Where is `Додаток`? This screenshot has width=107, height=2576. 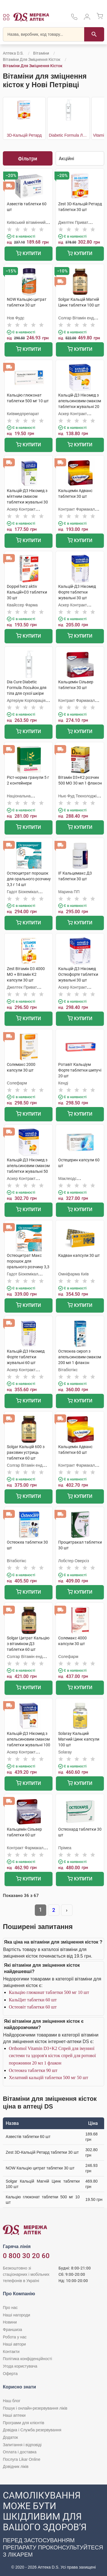 Додаток is located at coordinates (10, 2437).